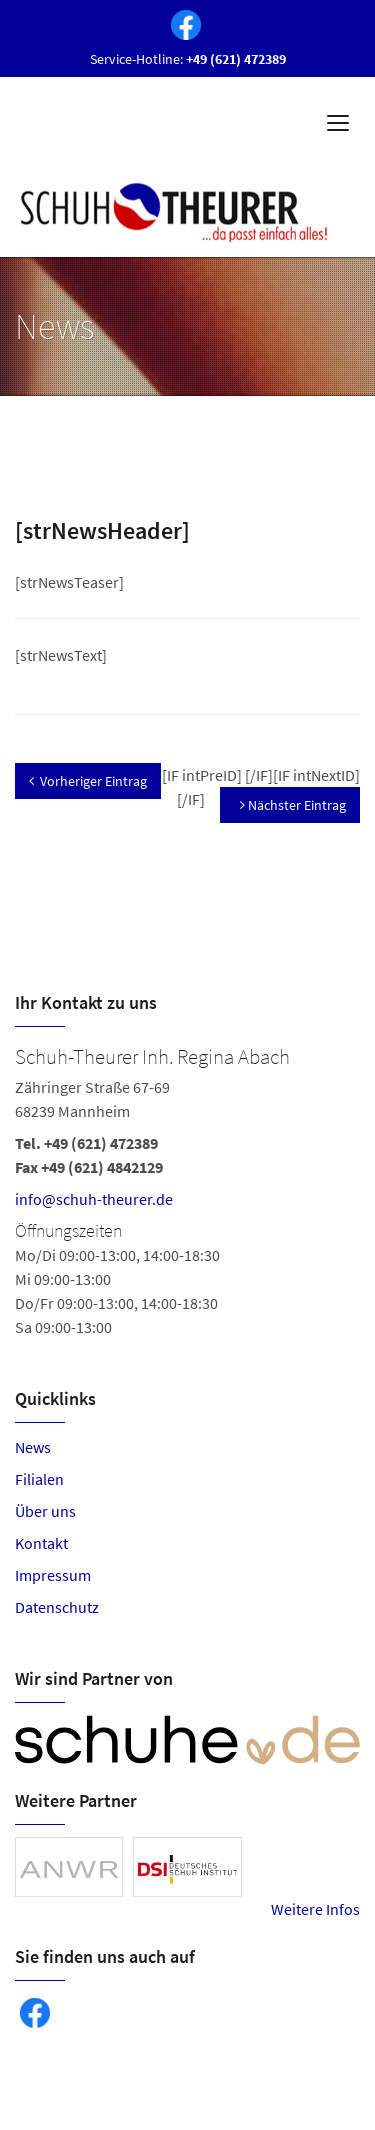 This screenshot has height=2130, width=375. I want to click on Über uns, so click(45, 1511).